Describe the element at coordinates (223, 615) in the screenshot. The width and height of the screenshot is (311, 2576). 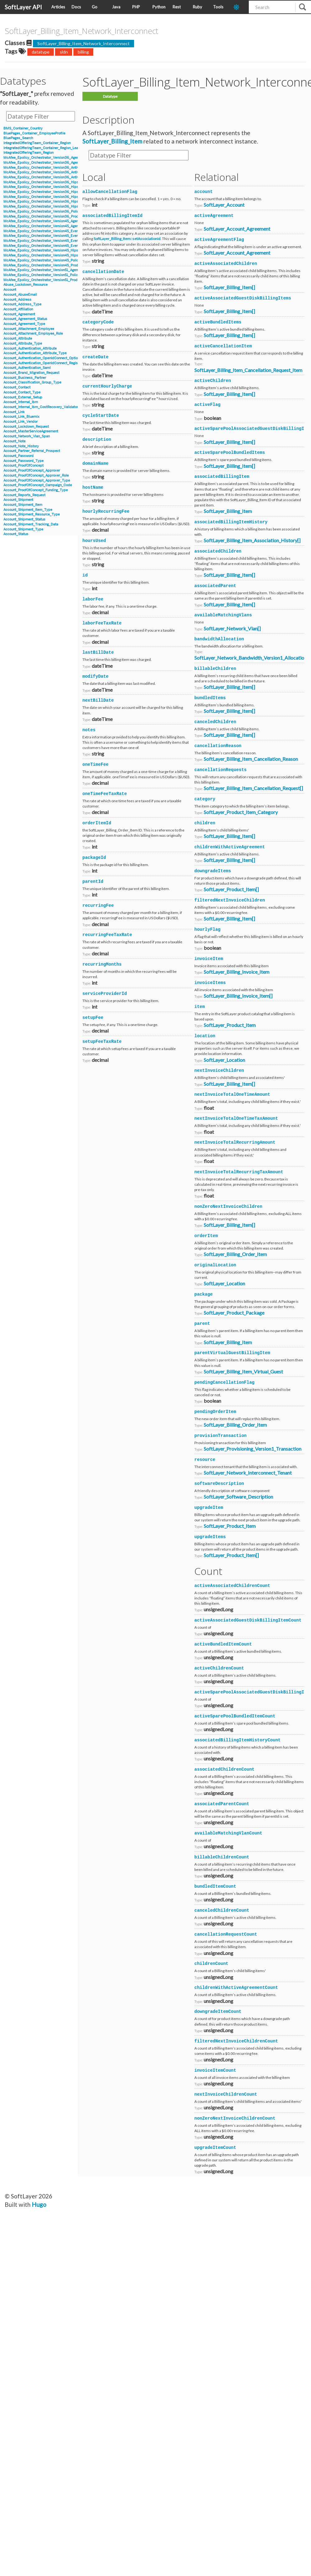
I see `availableMatchingVlans` at that location.